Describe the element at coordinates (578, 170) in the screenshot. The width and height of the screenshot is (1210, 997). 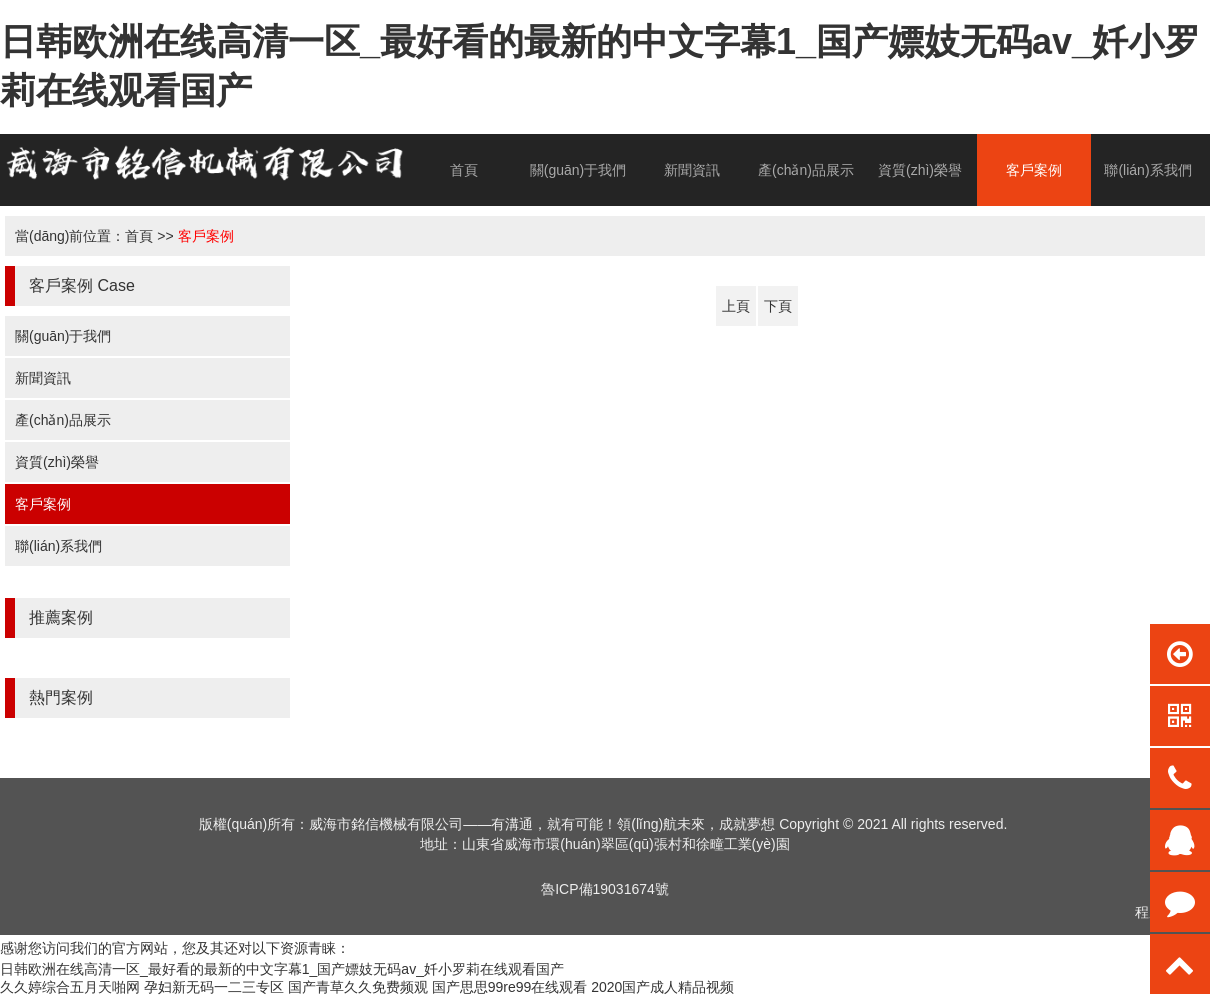
I see `關(guān)于我們` at that location.